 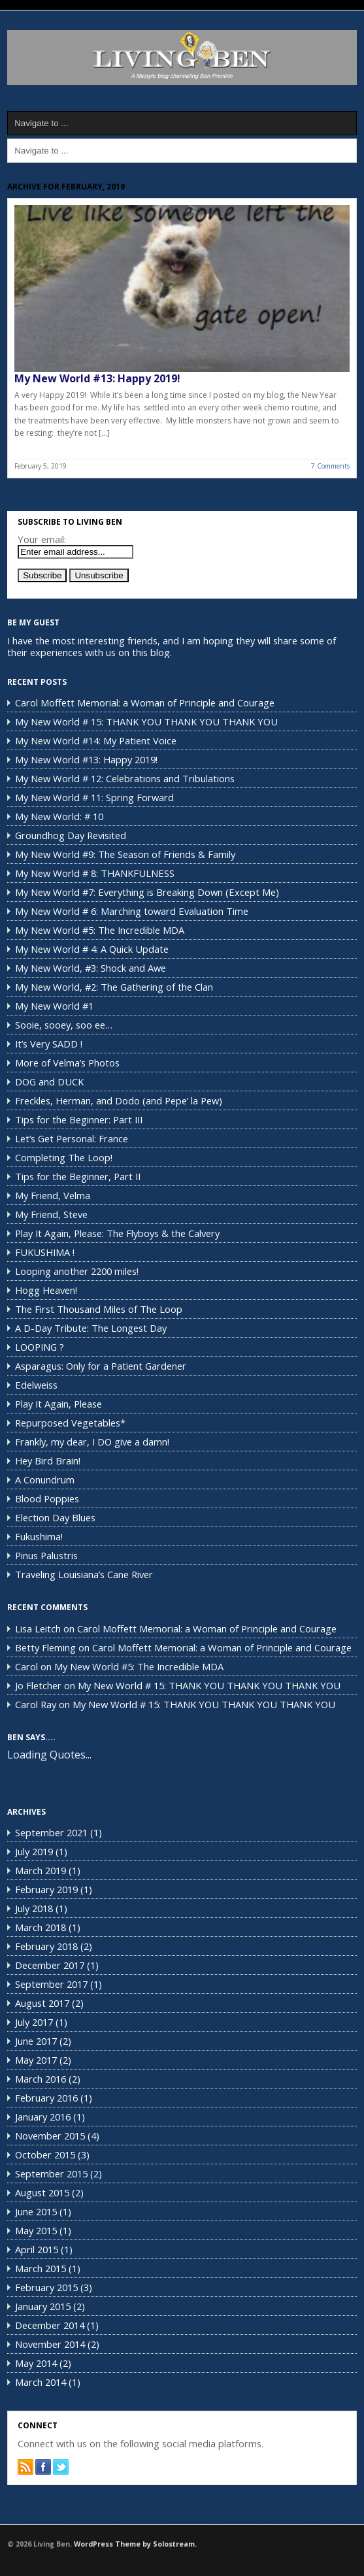 I want to click on My New World # 8: THANKFULNESS, so click(x=94, y=873).